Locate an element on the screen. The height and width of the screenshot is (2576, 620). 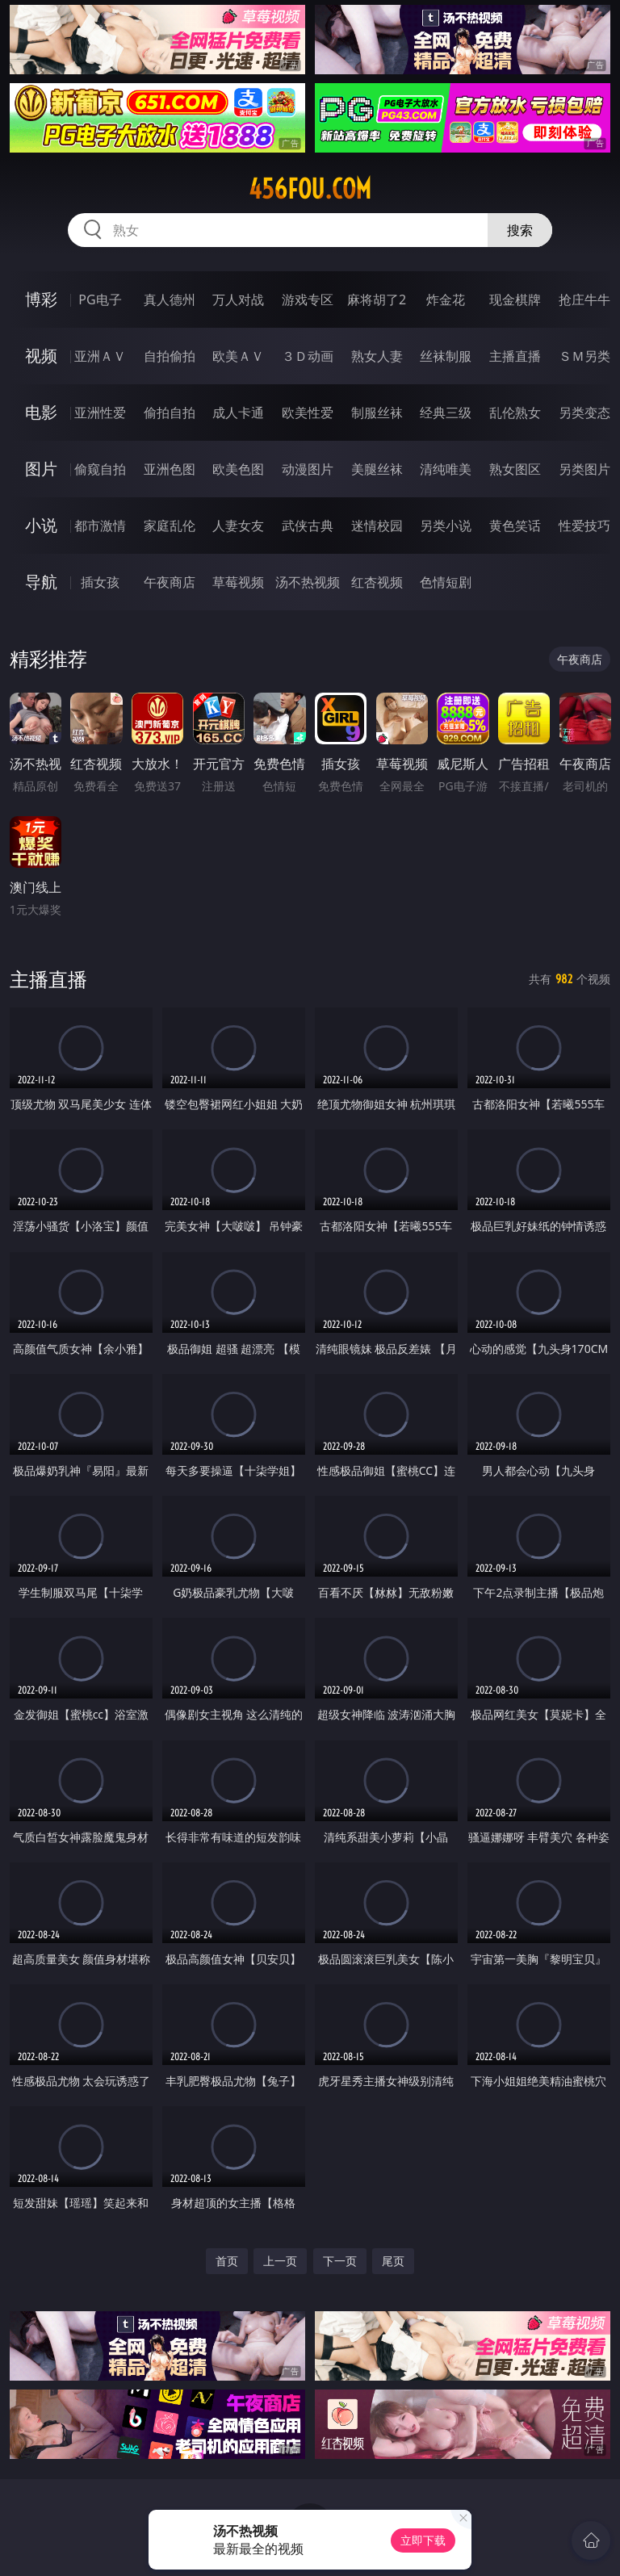
性爱技巧 is located at coordinates (584, 525).